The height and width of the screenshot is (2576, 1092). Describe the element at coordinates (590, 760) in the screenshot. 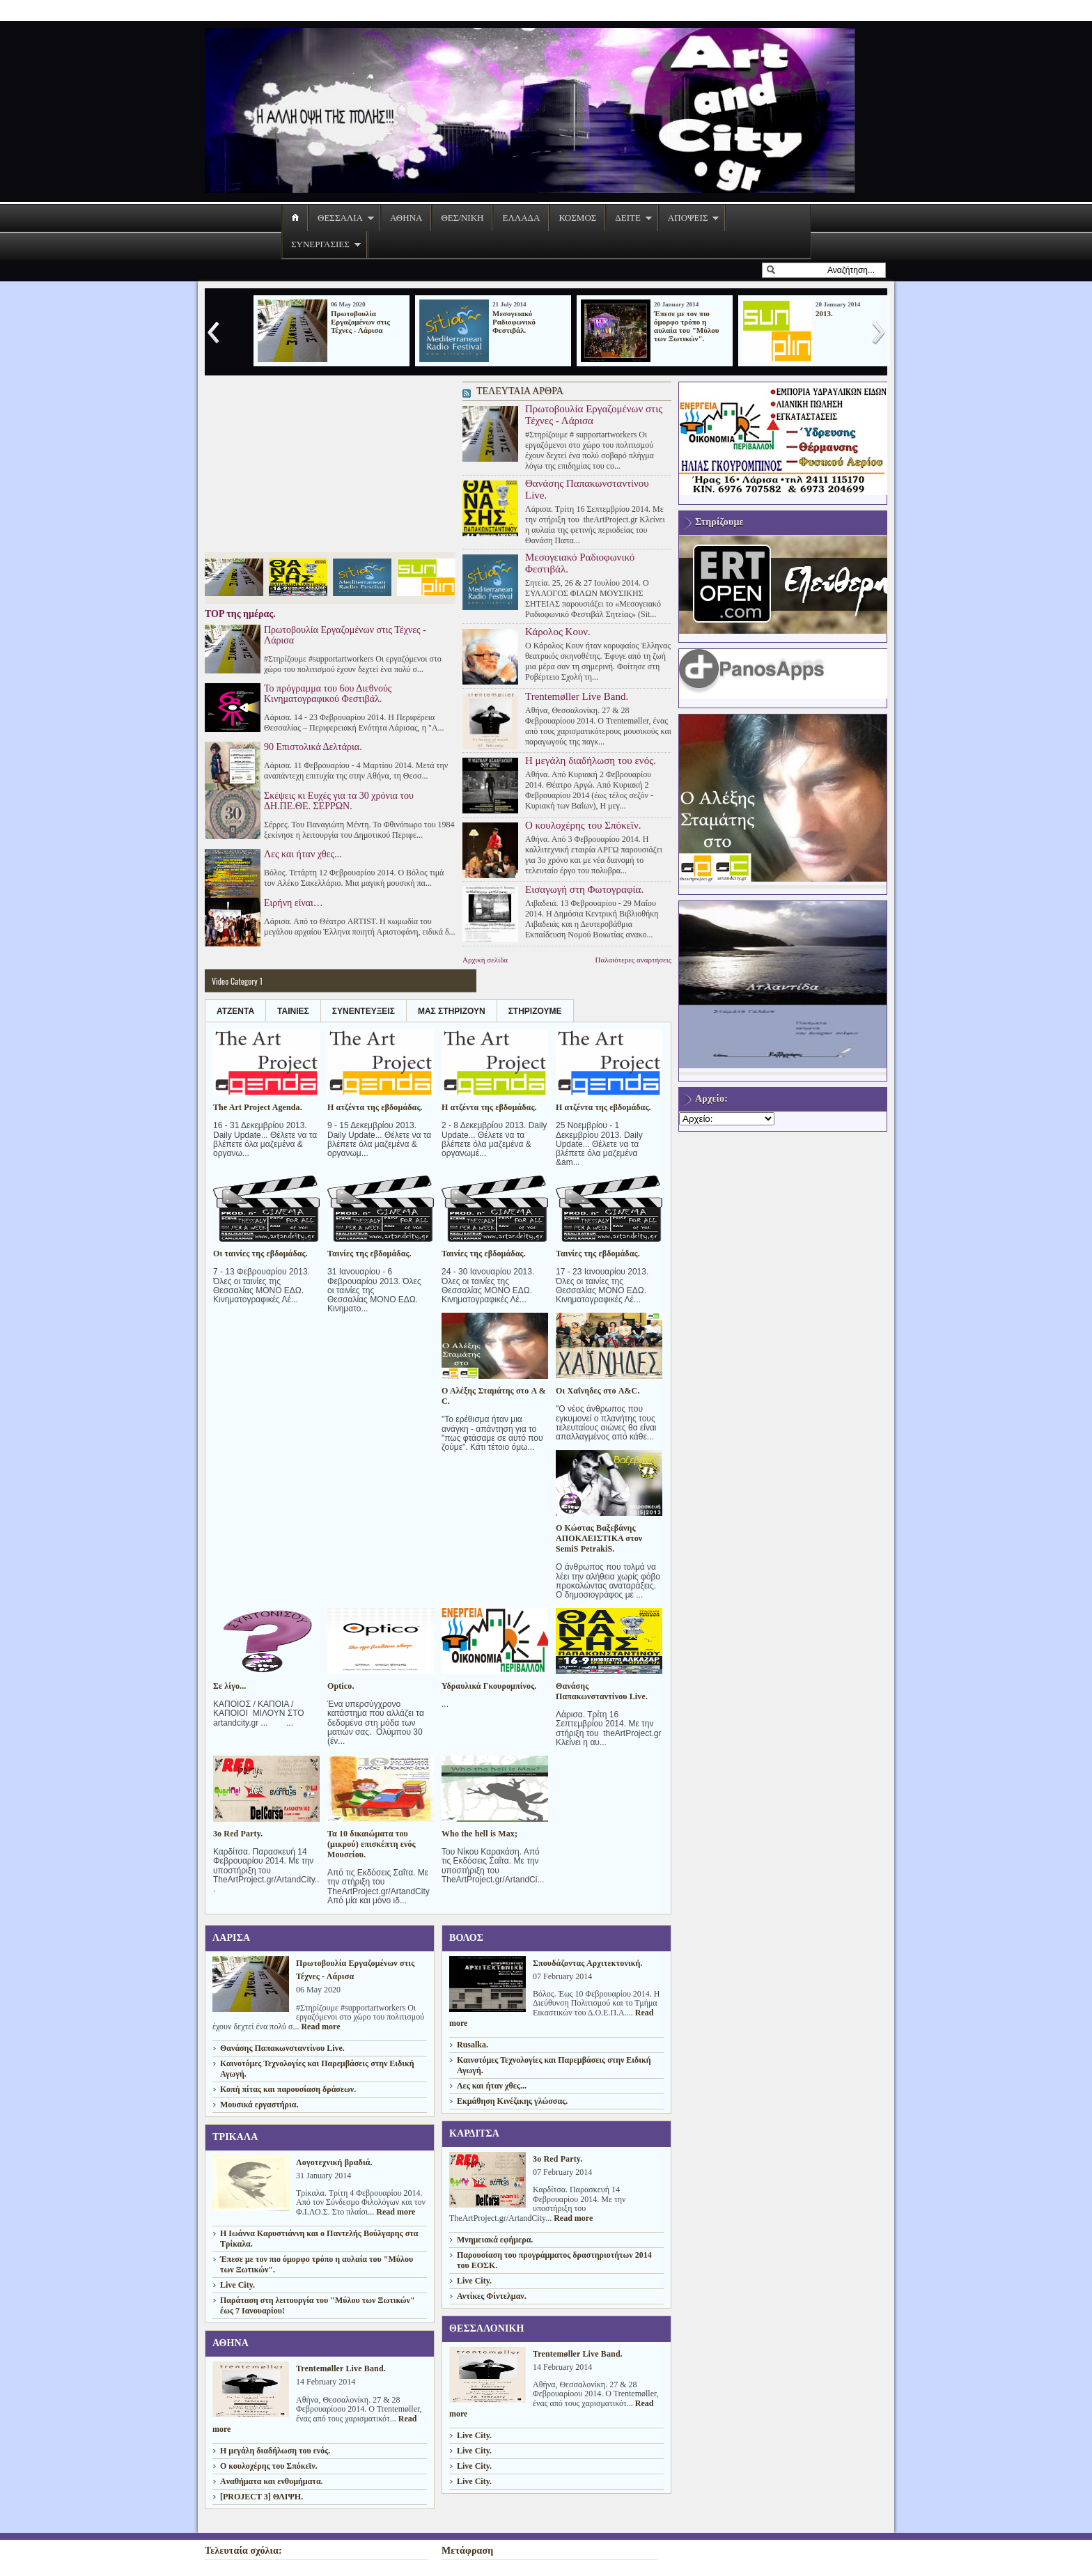

I see `H μεγάλη διαδήλωση του ενός.` at that location.